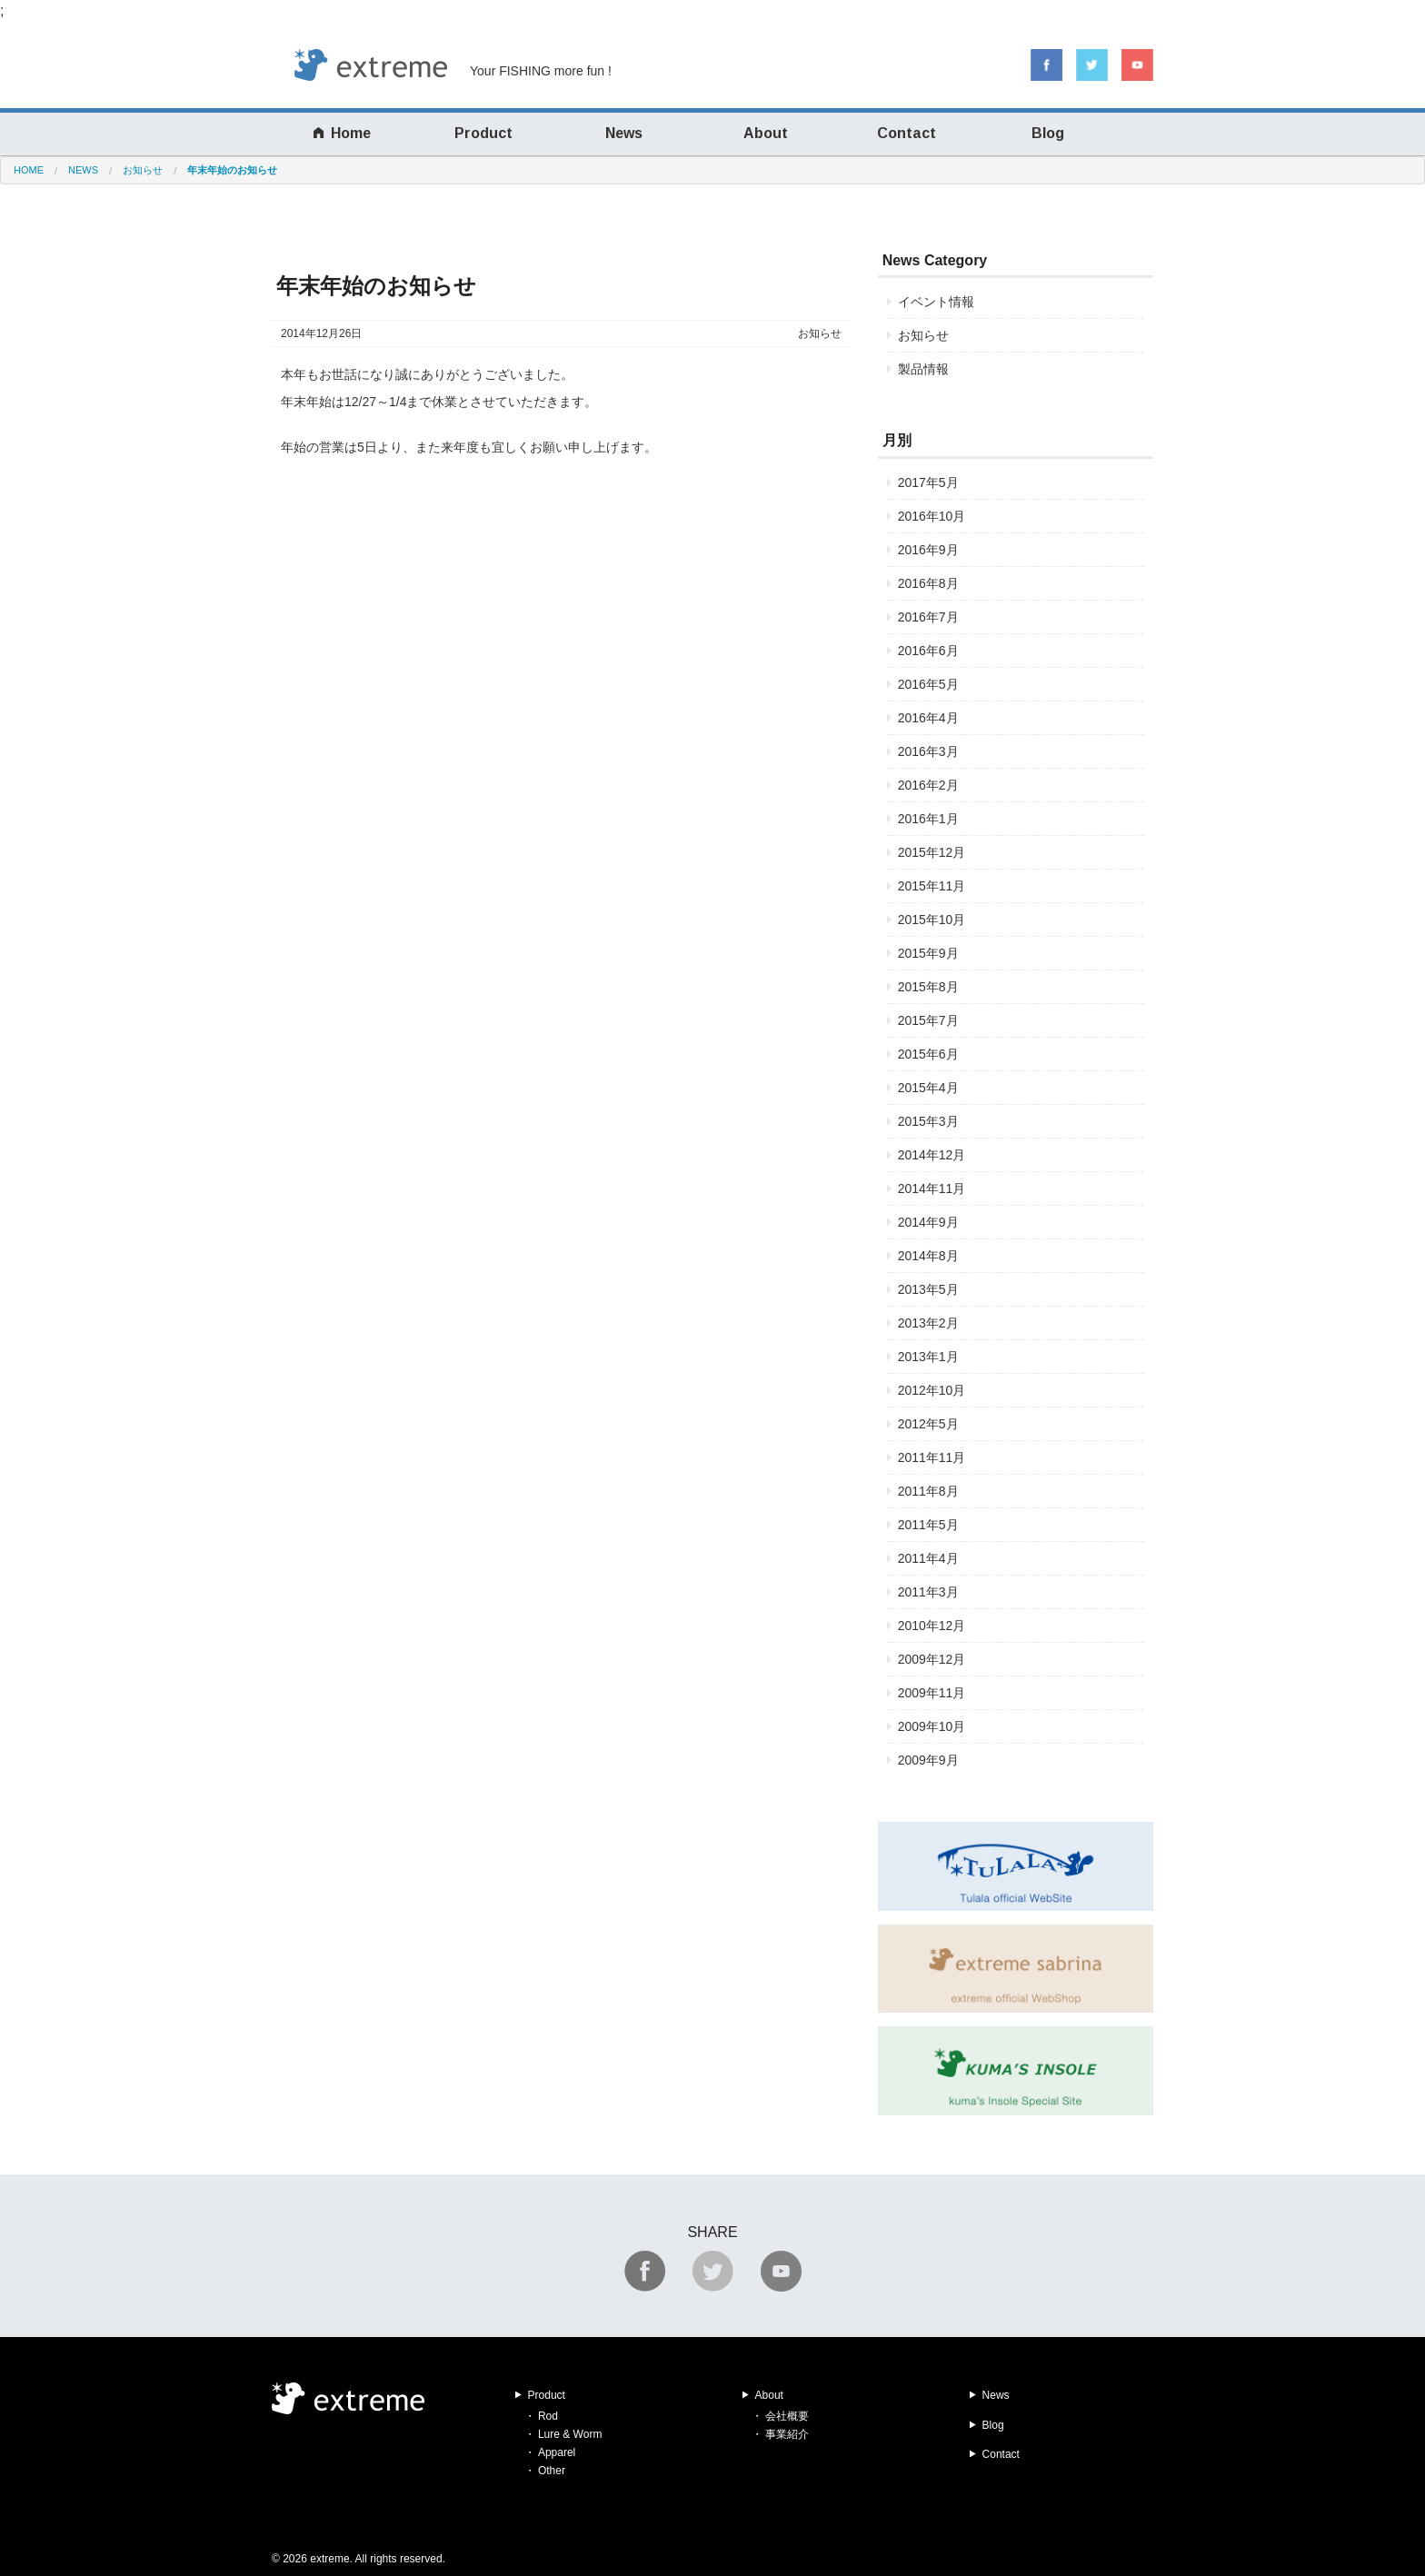 This screenshot has height=2576, width=1425. Describe the element at coordinates (928, 785) in the screenshot. I see `2016年2月` at that location.